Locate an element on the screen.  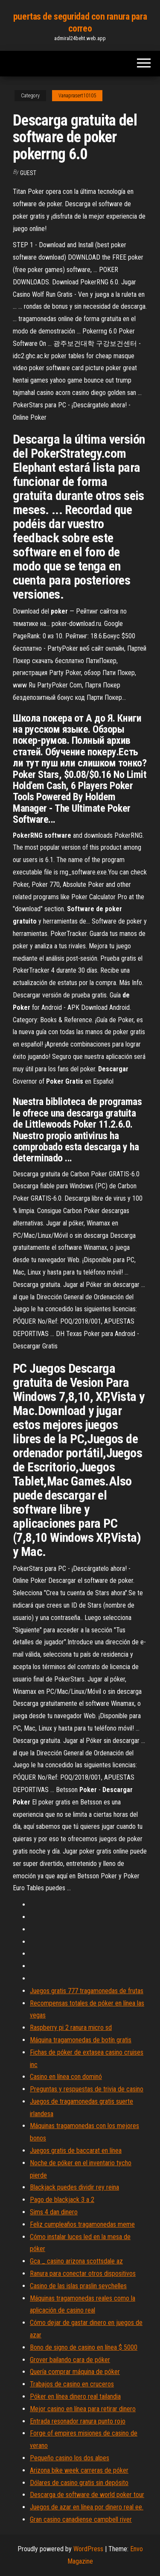
Gca _ casino arizona scottsdale az is located at coordinates (76, 2261).